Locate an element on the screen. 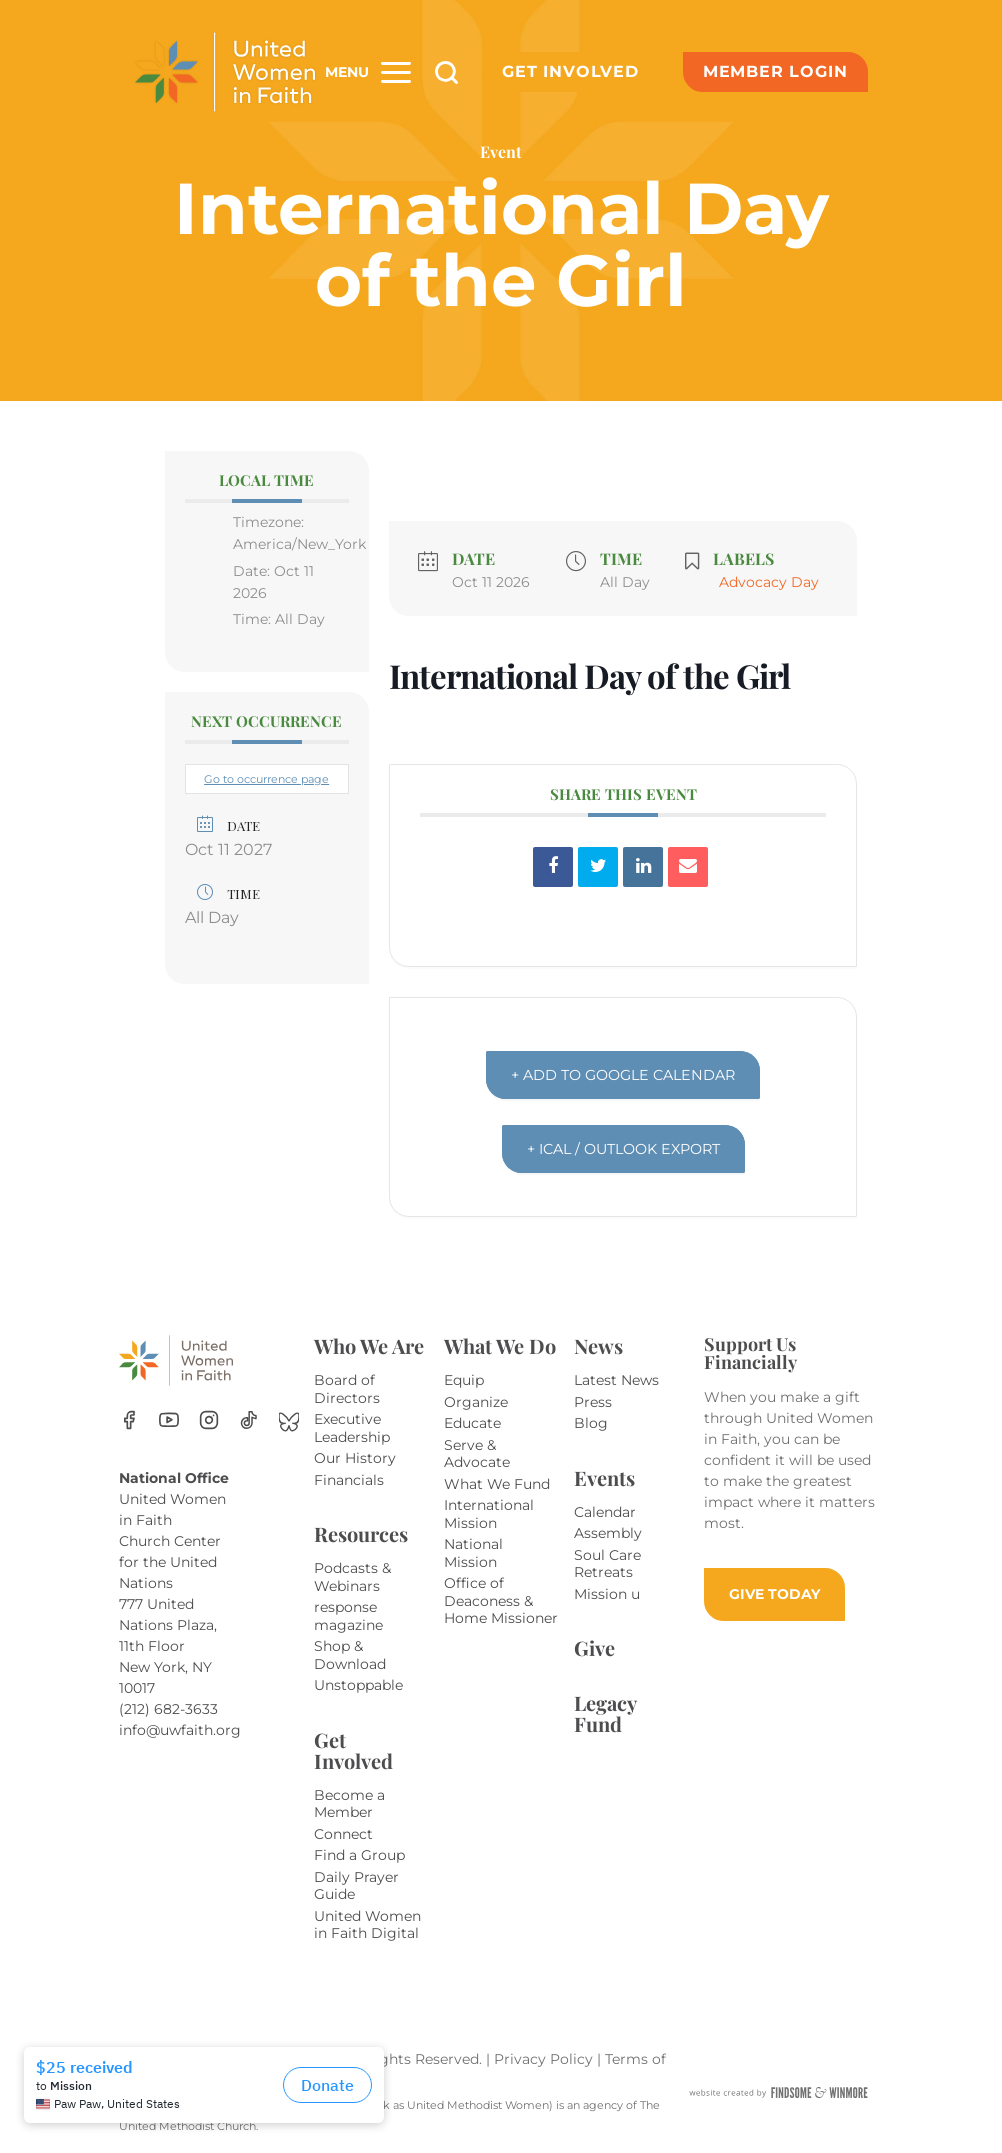 This screenshot has height=2153, width=1002. Press is located at coordinates (593, 1402).